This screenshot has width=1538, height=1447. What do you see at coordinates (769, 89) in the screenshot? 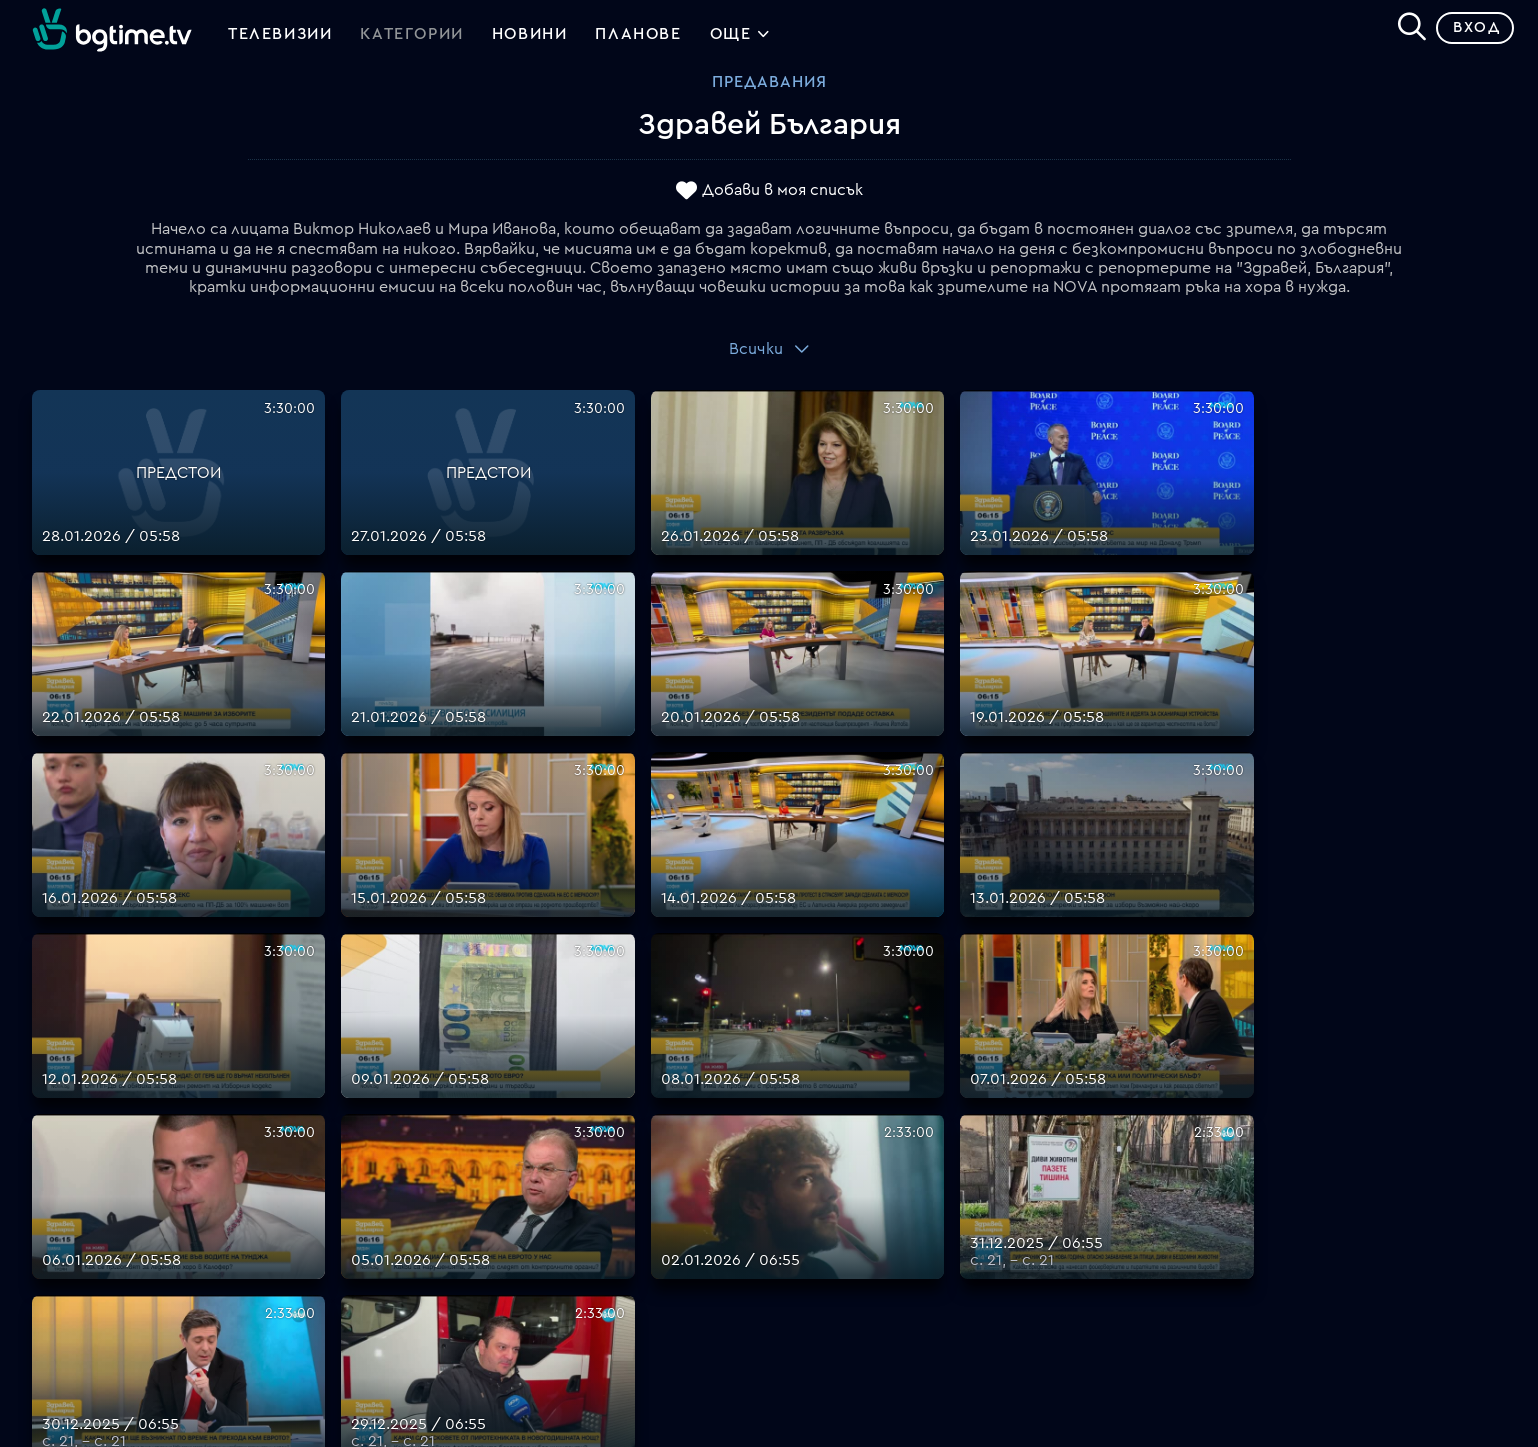
I see `Предавания` at bounding box center [769, 89].